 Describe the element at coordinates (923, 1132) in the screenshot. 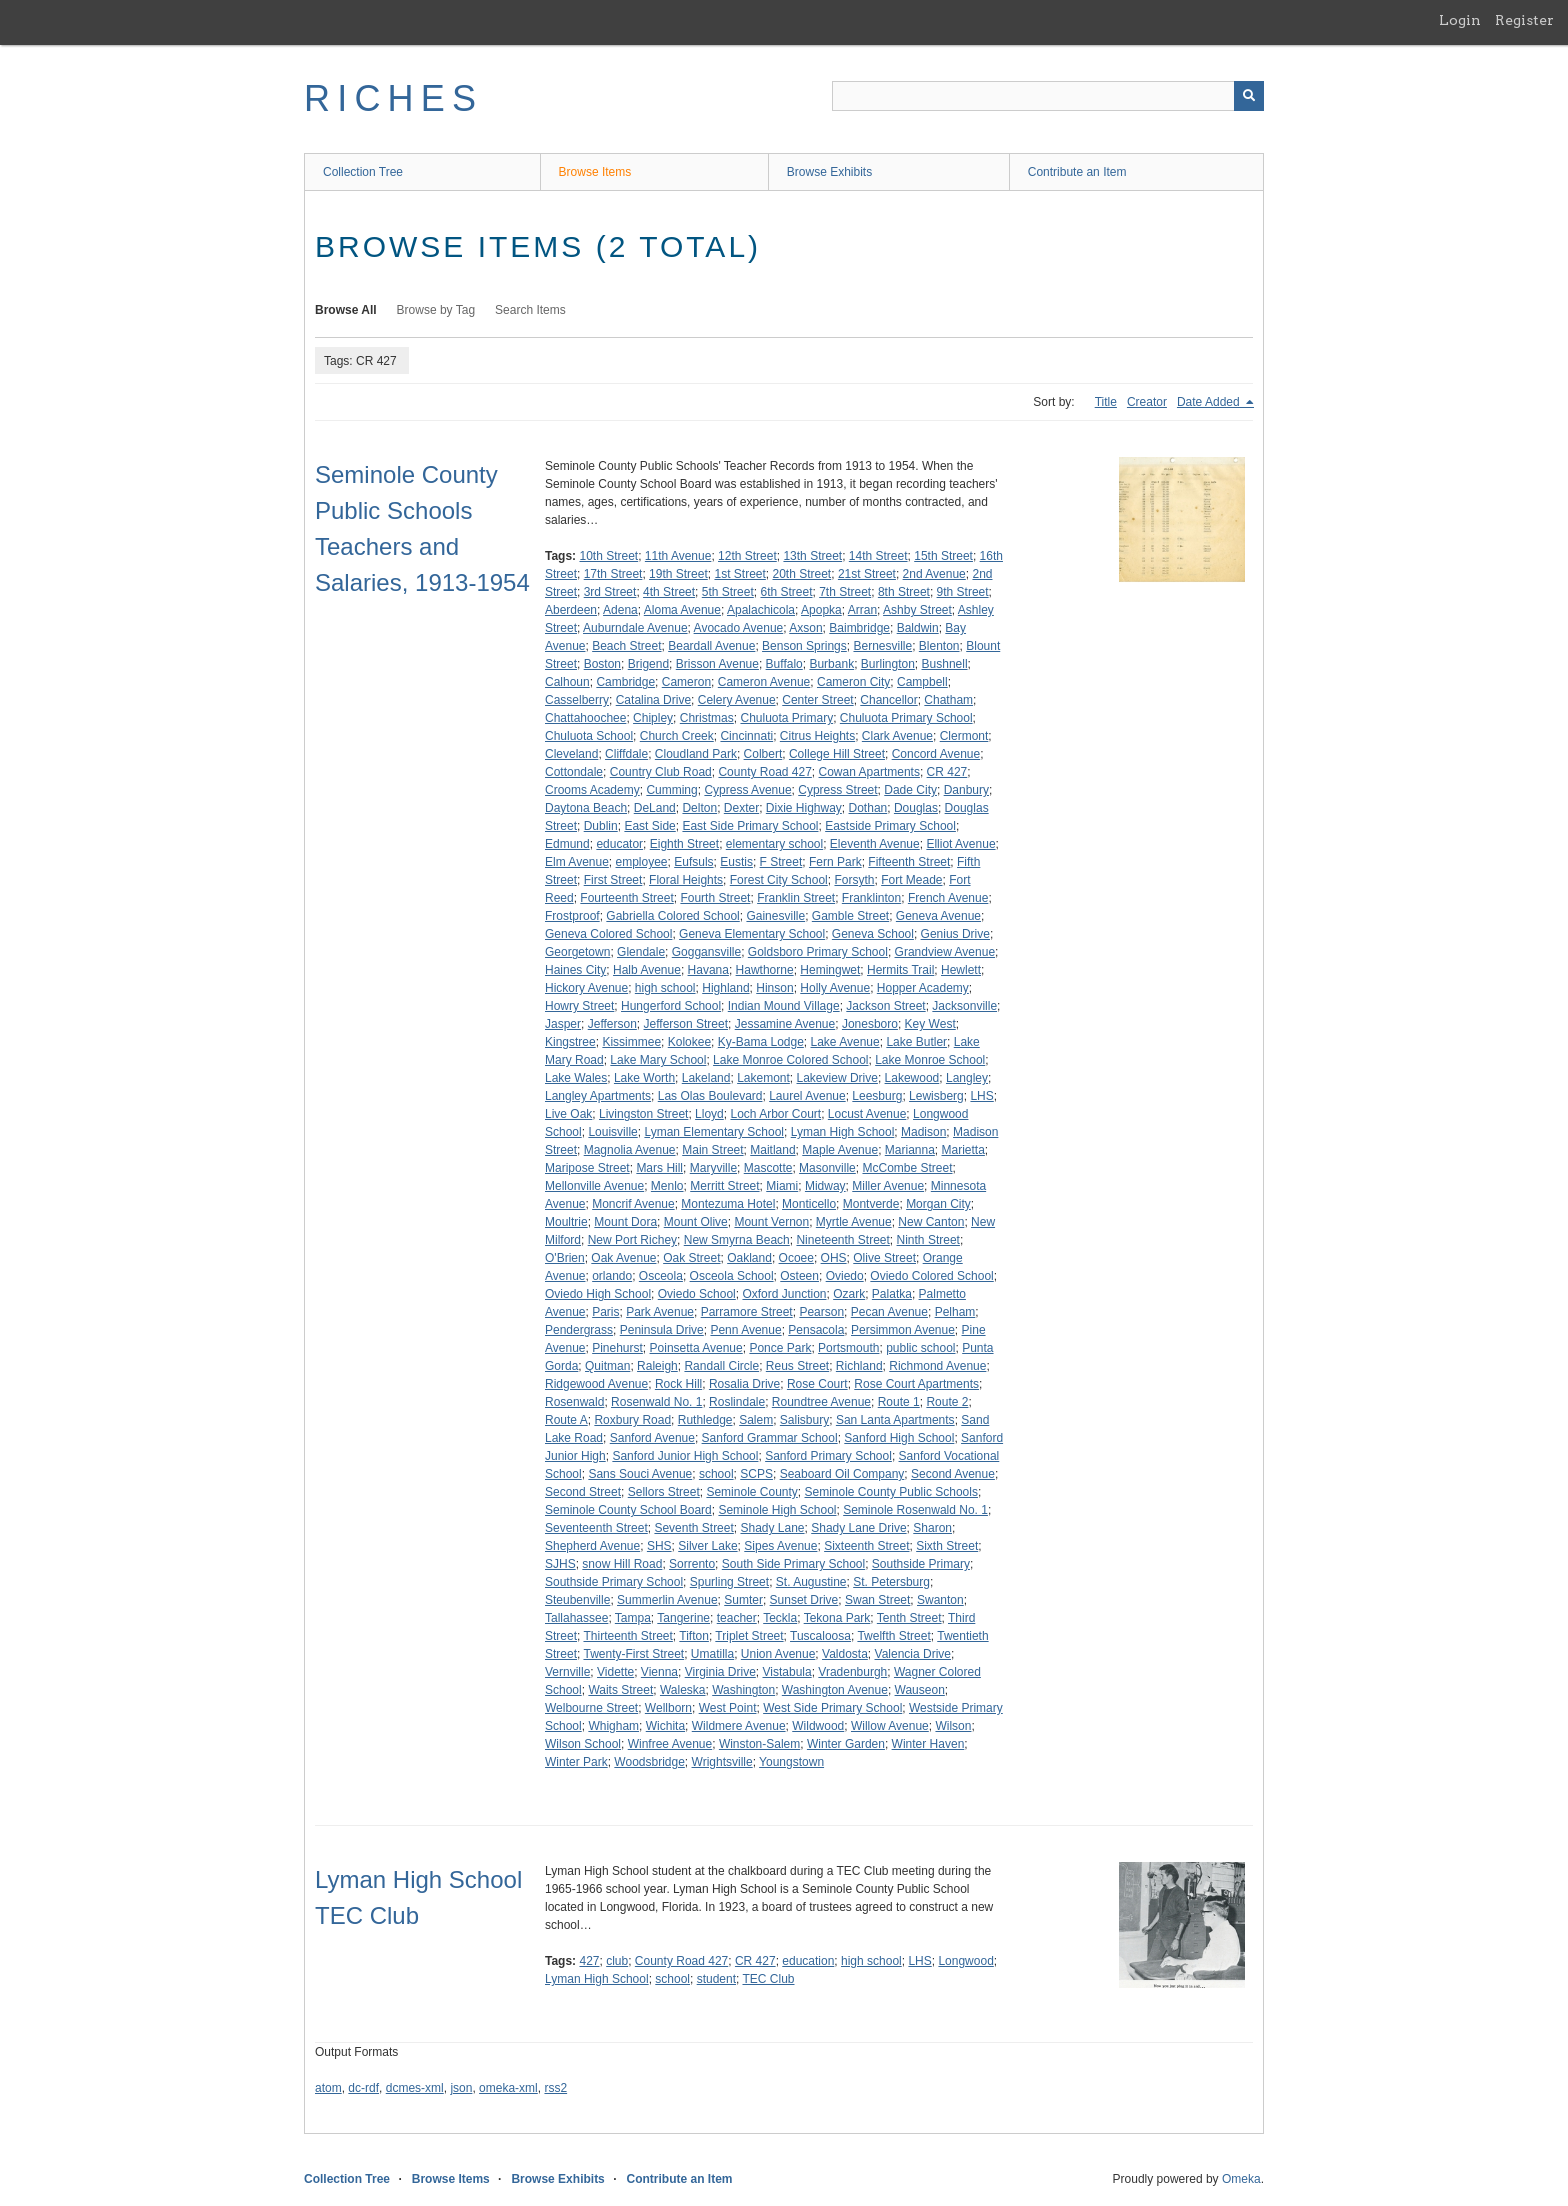

I see `Madison` at that location.